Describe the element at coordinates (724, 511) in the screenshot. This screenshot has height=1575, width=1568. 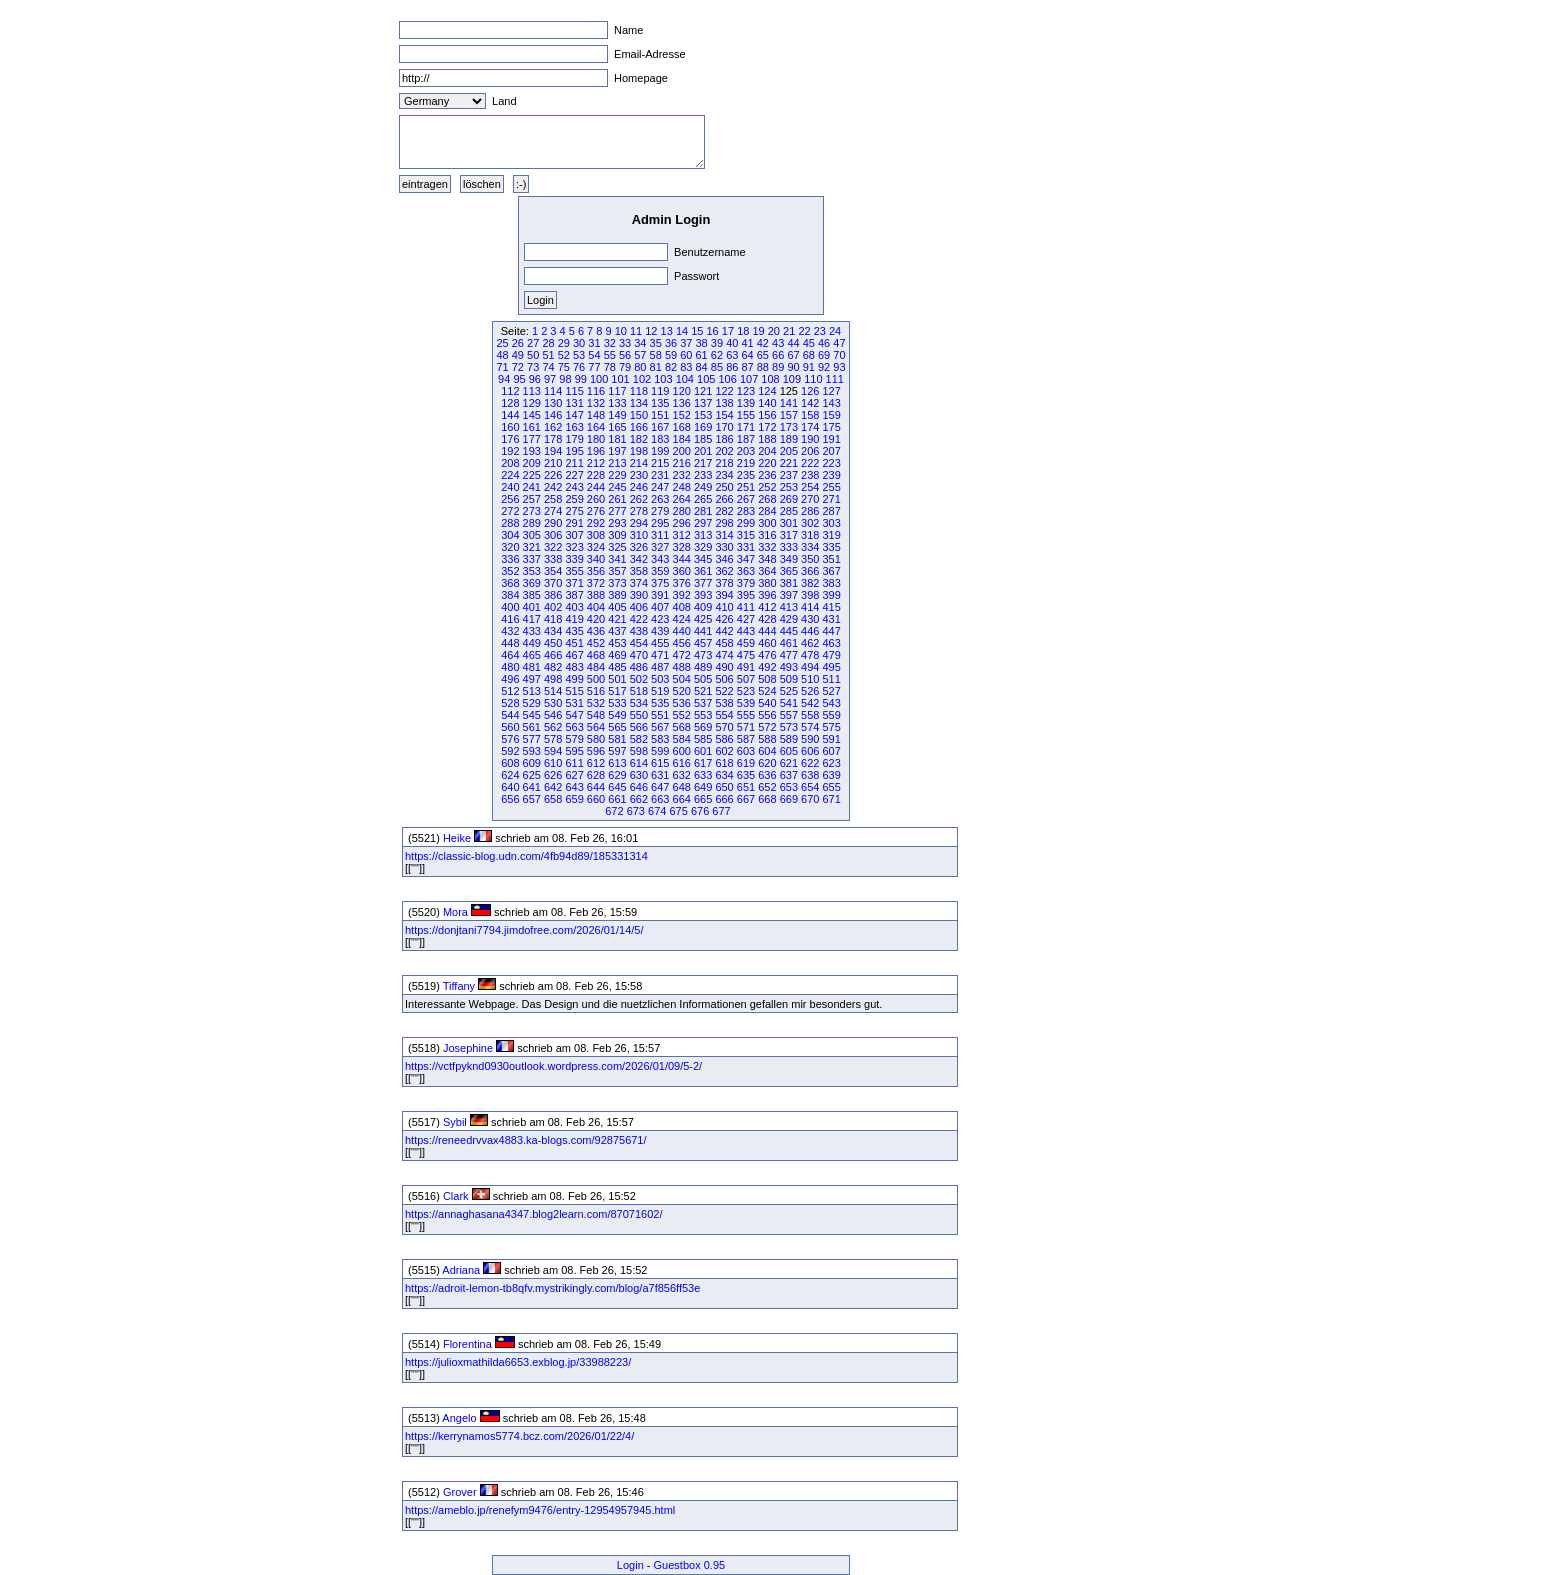
I see `282` at that location.